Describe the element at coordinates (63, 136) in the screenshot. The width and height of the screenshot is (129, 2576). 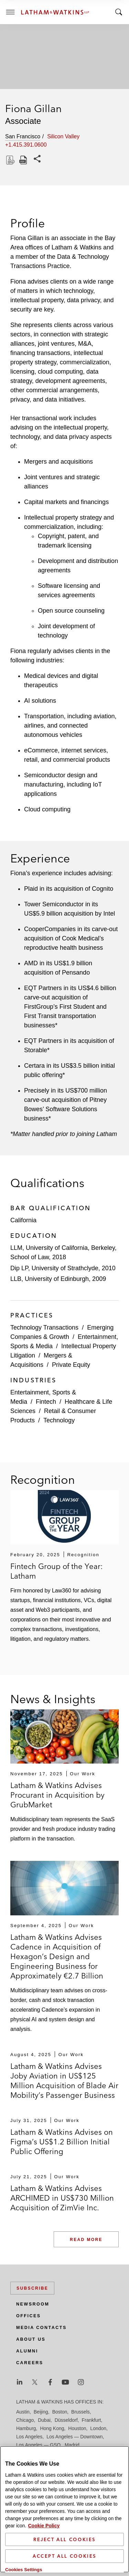
I see `Silicon Valley [tab]` at that location.